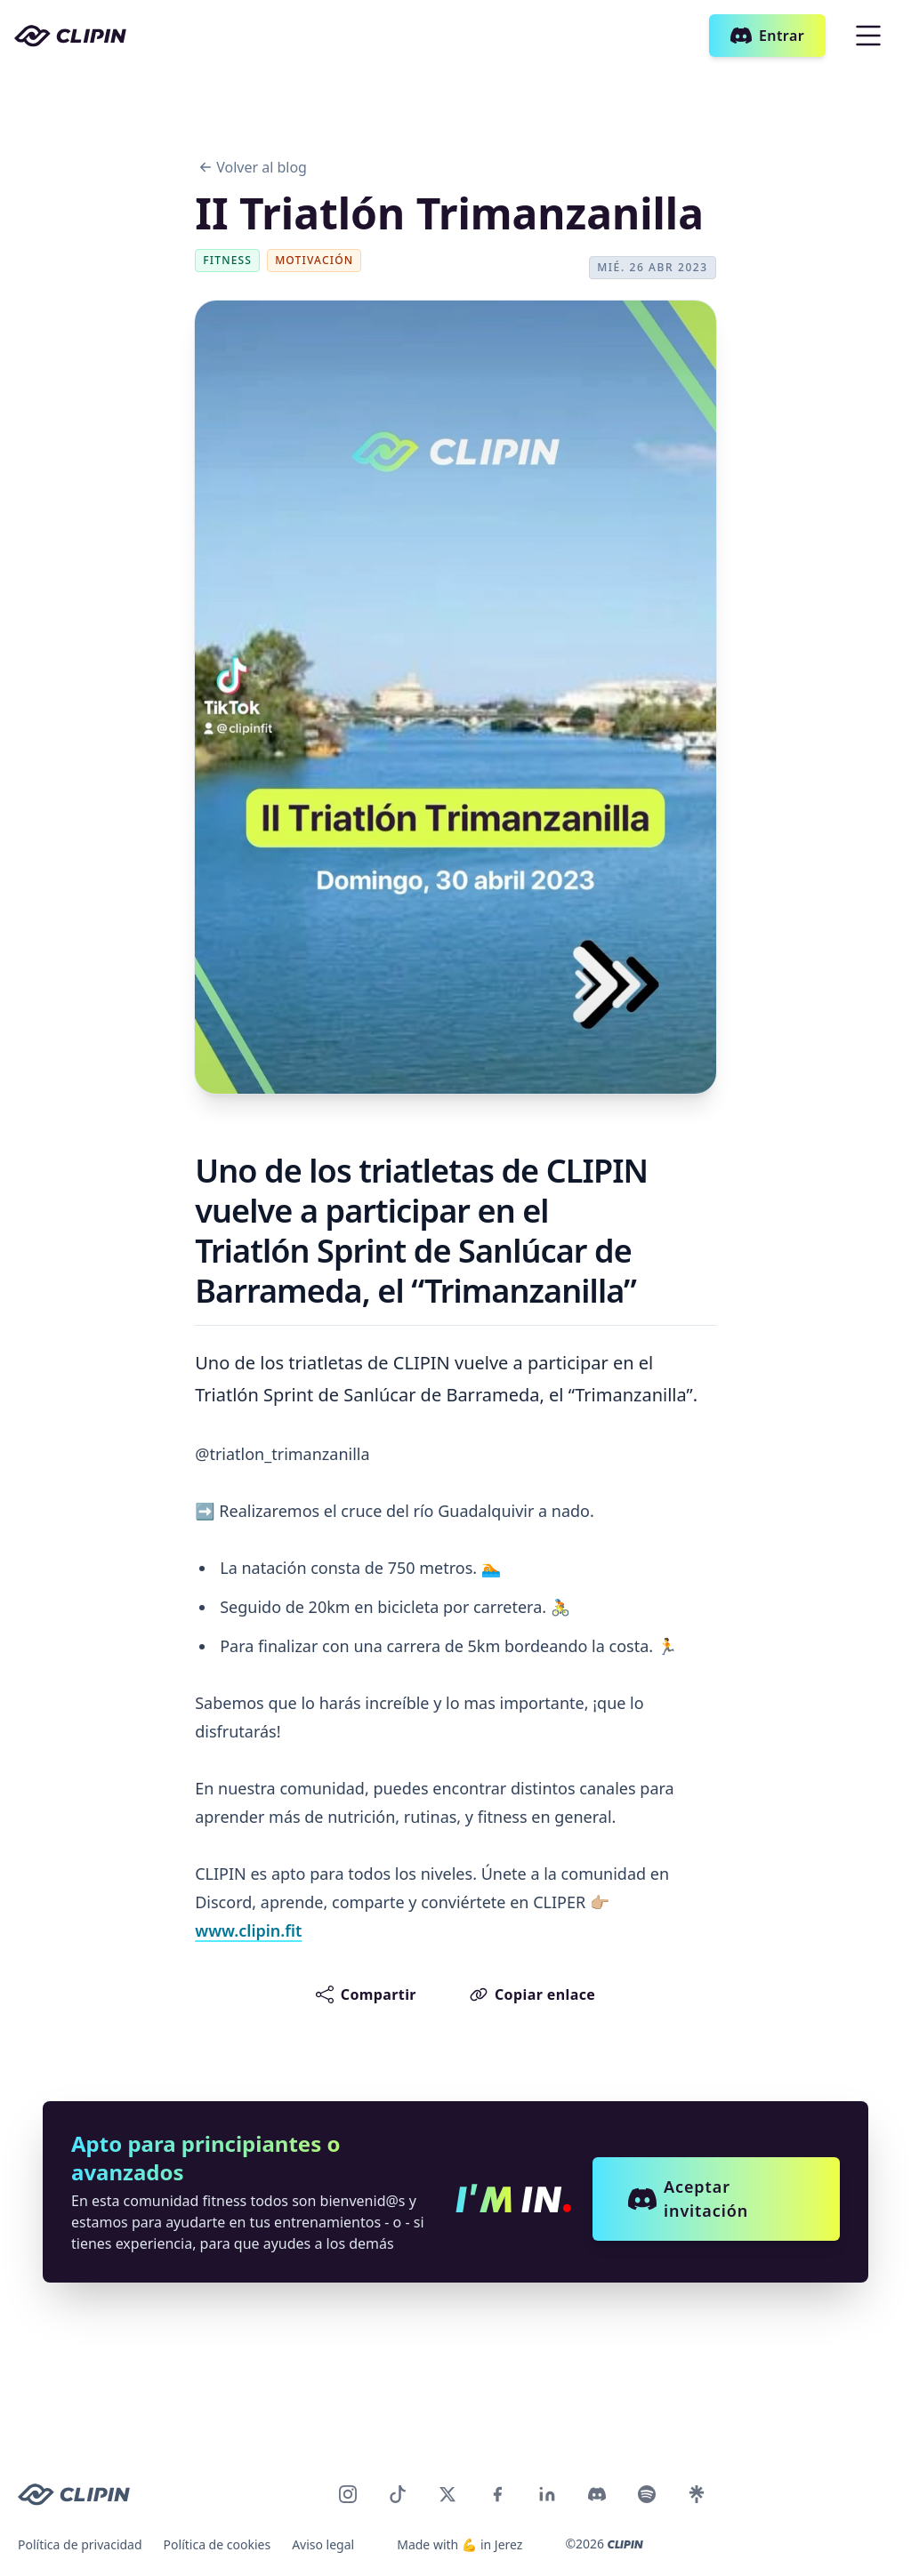 The width and height of the screenshot is (911, 2576). I want to click on Aceptar invitación, so click(688, 2198).